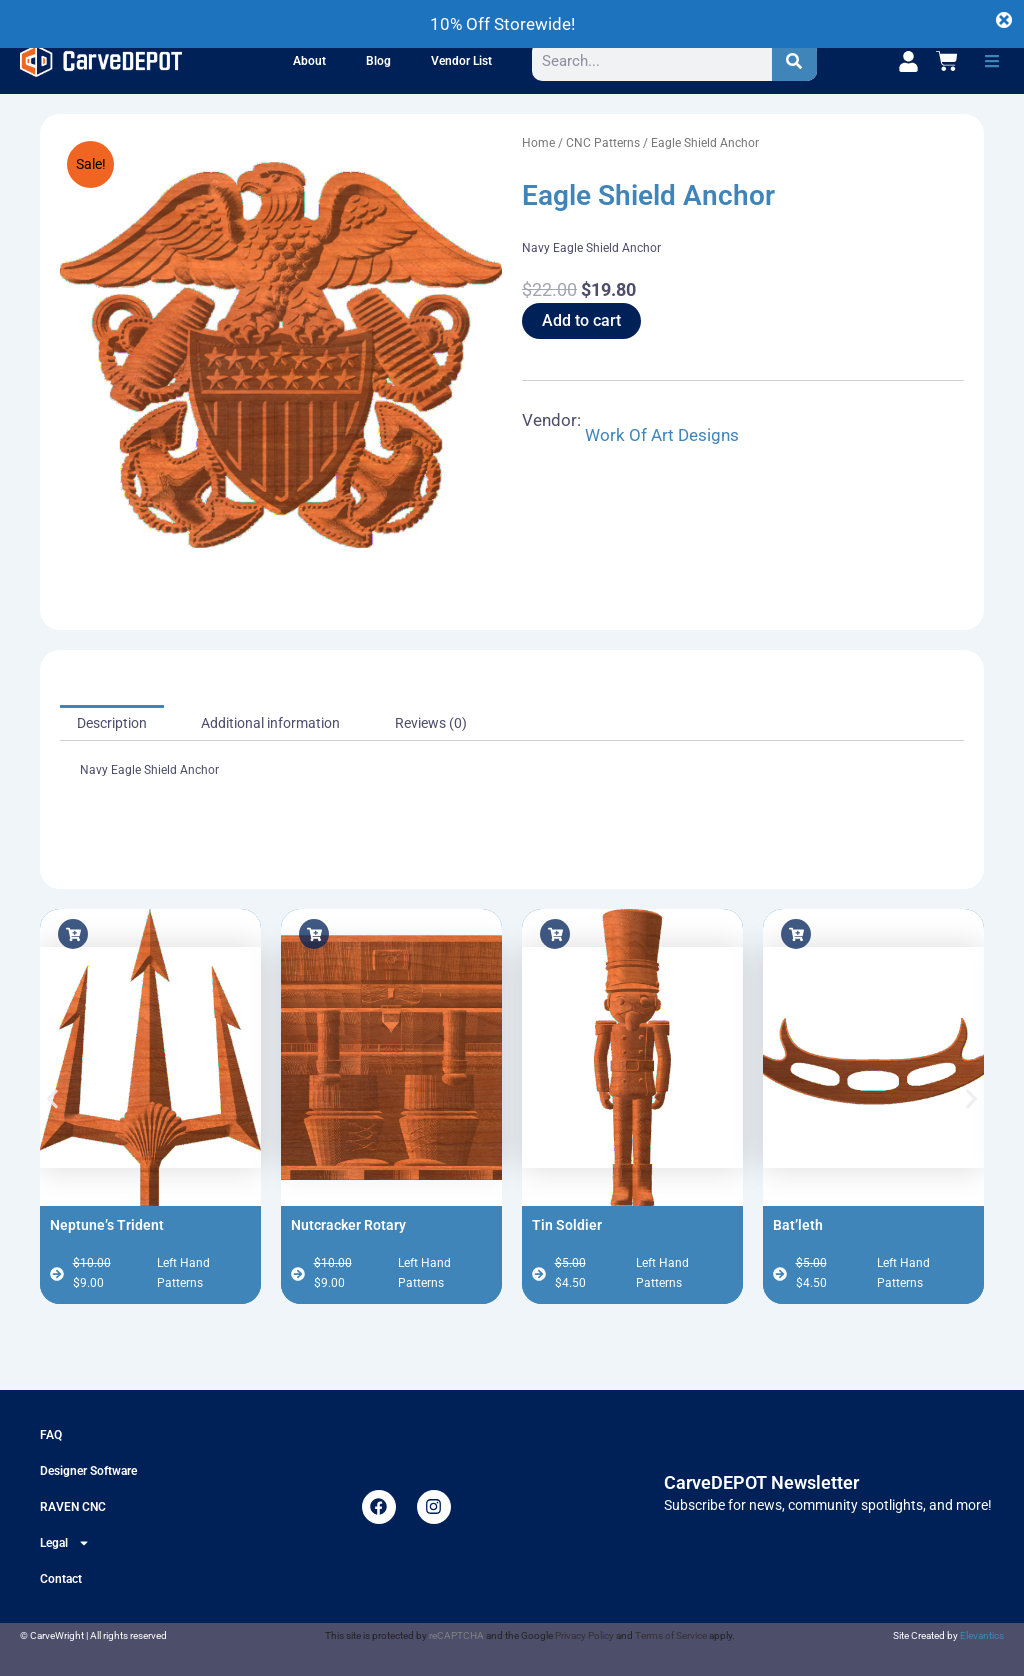  Describe the element at coordinates (982, 1635) in the screenshot. I see `Elevantics` at that location.